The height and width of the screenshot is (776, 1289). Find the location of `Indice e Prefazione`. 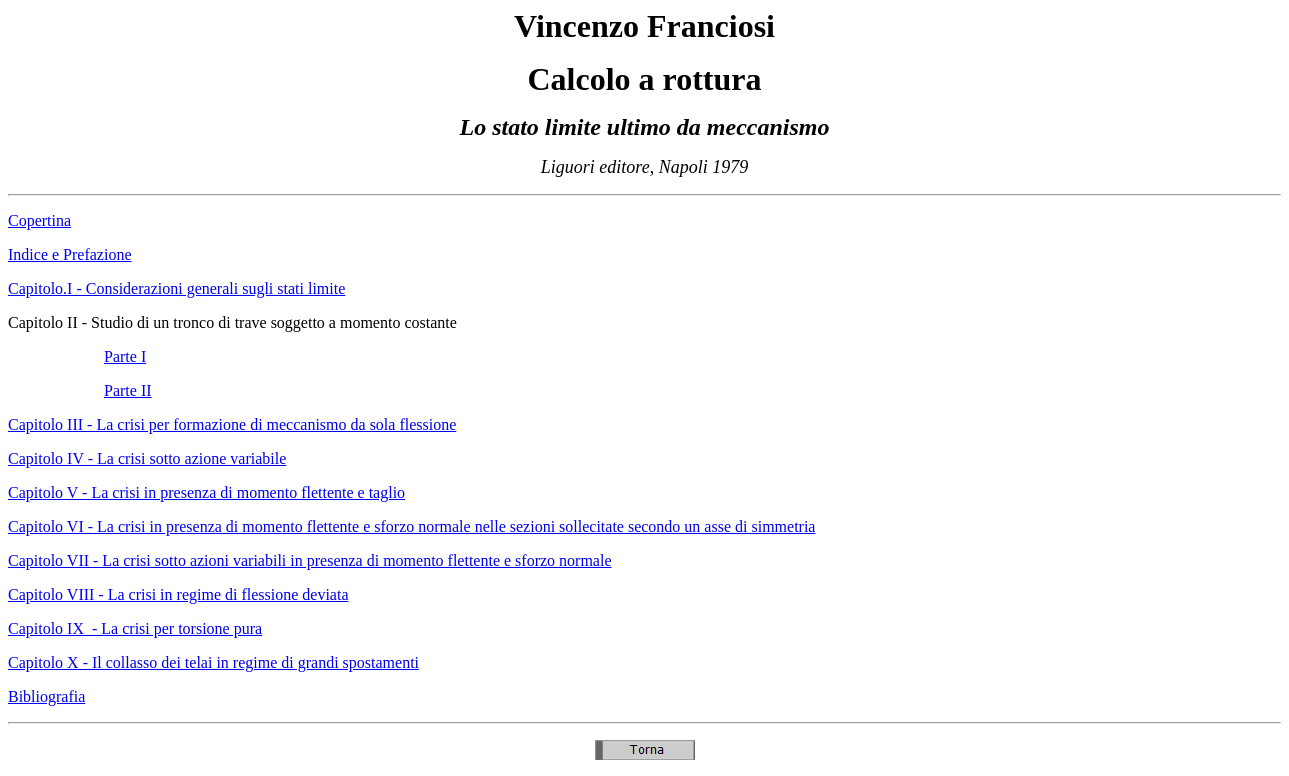

Indice e Prefazione is located at coordinates (69, 254).